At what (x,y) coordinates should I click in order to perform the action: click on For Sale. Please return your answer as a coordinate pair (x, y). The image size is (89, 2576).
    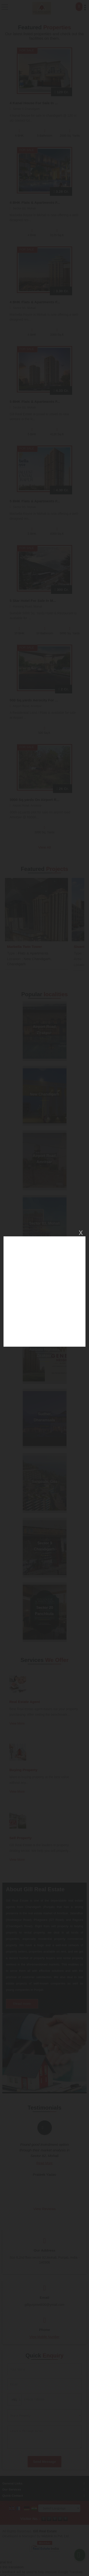
    Looking at the image, I should click on (26, 50).